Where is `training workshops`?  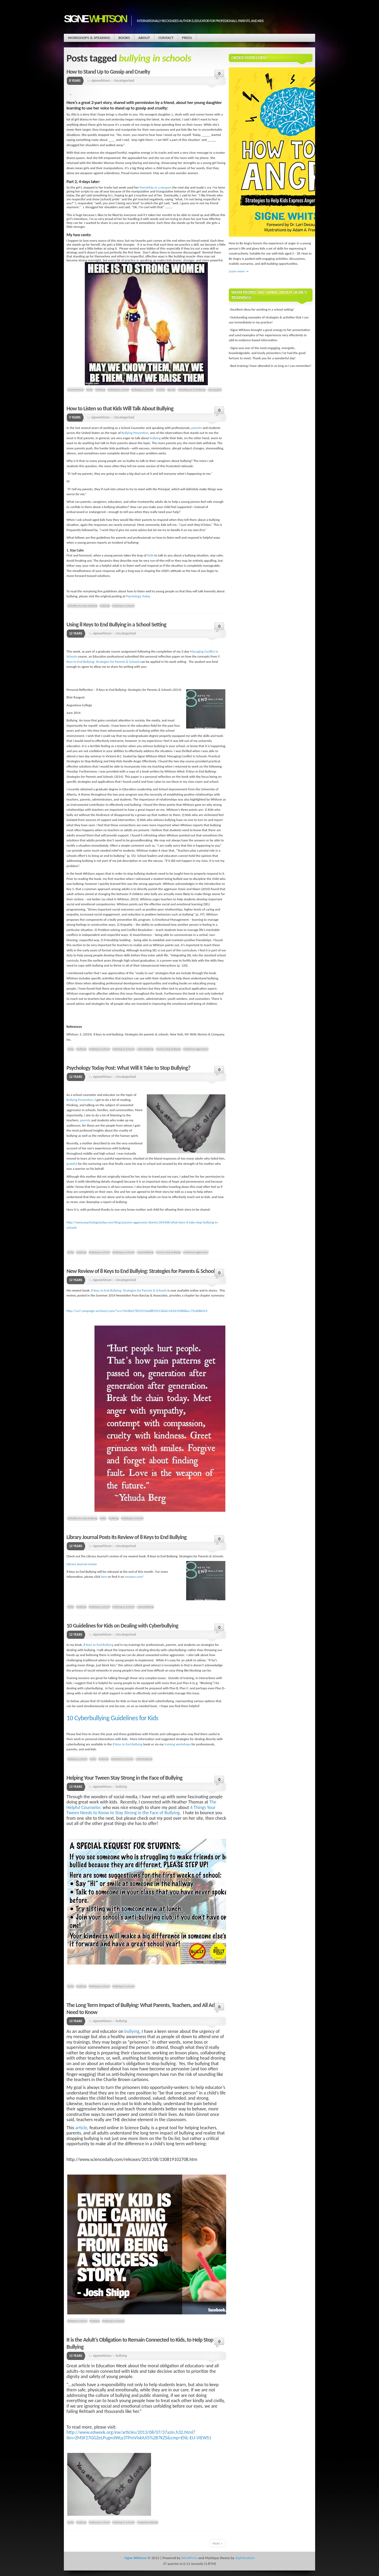
training workshops is located at coordinates (177, 1744).